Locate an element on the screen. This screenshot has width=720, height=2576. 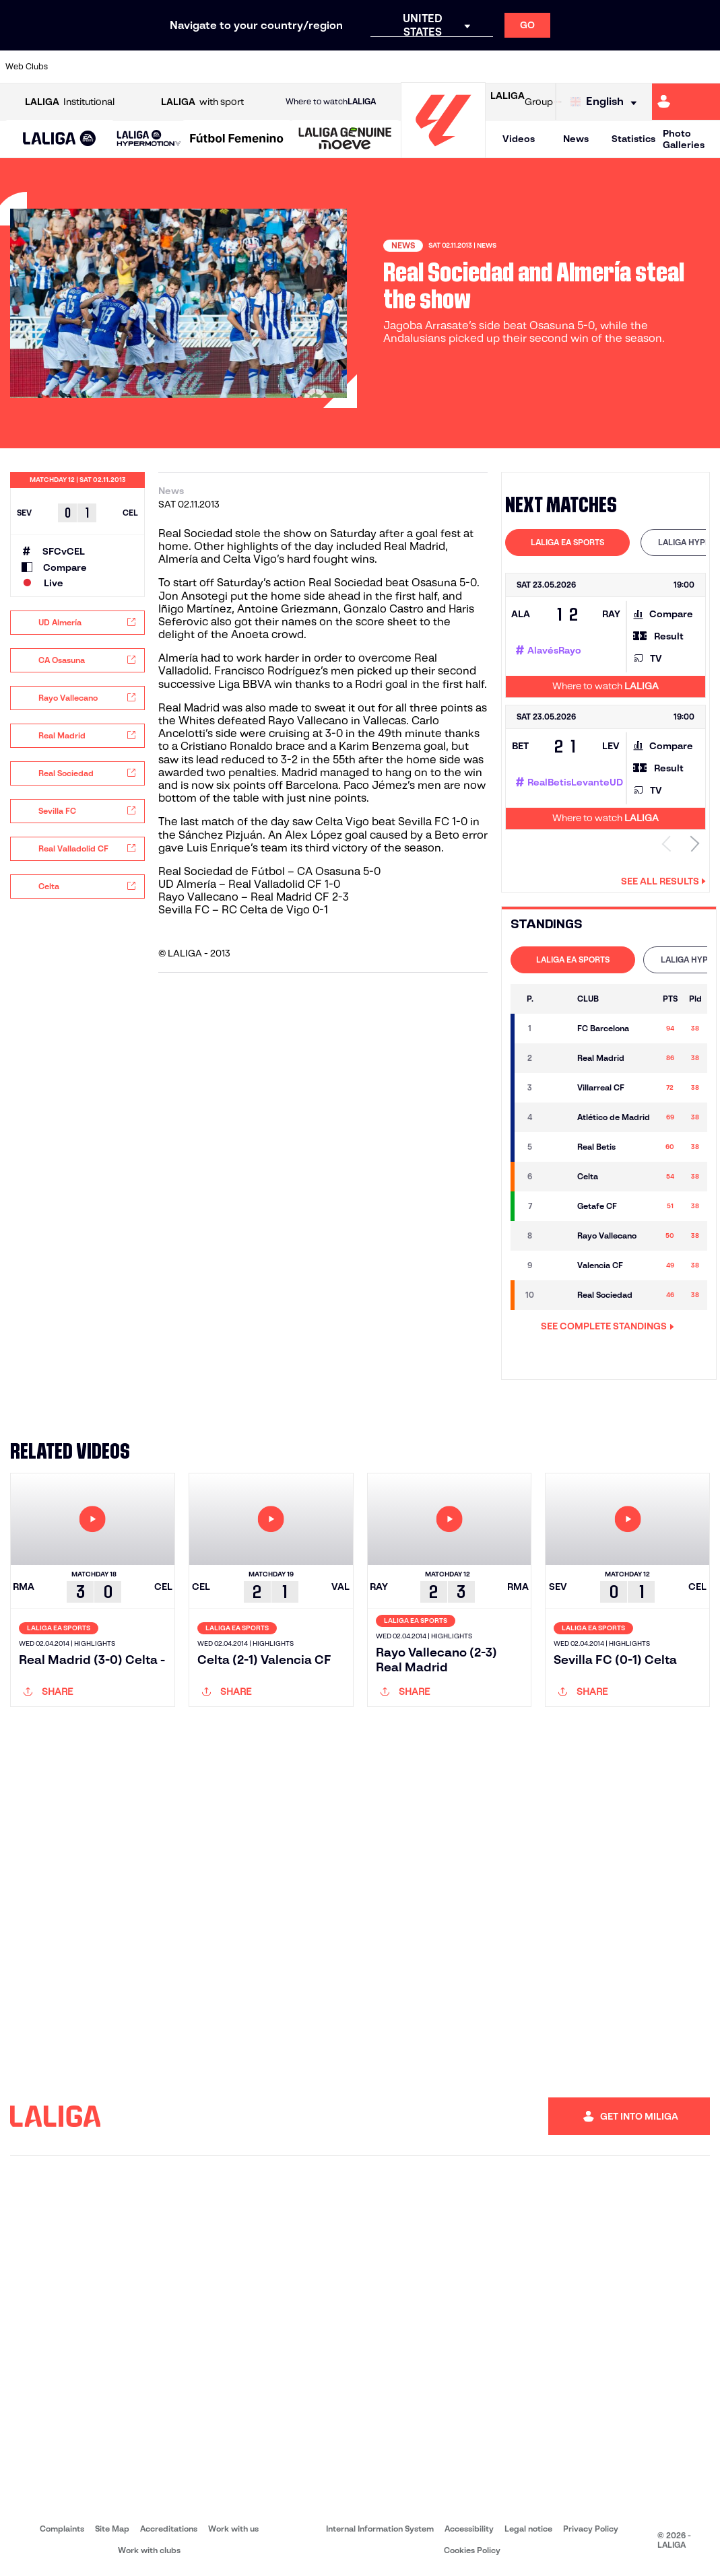
[Go to https://www.athletic-club.eus/en] is located at coordinates (71, 67).